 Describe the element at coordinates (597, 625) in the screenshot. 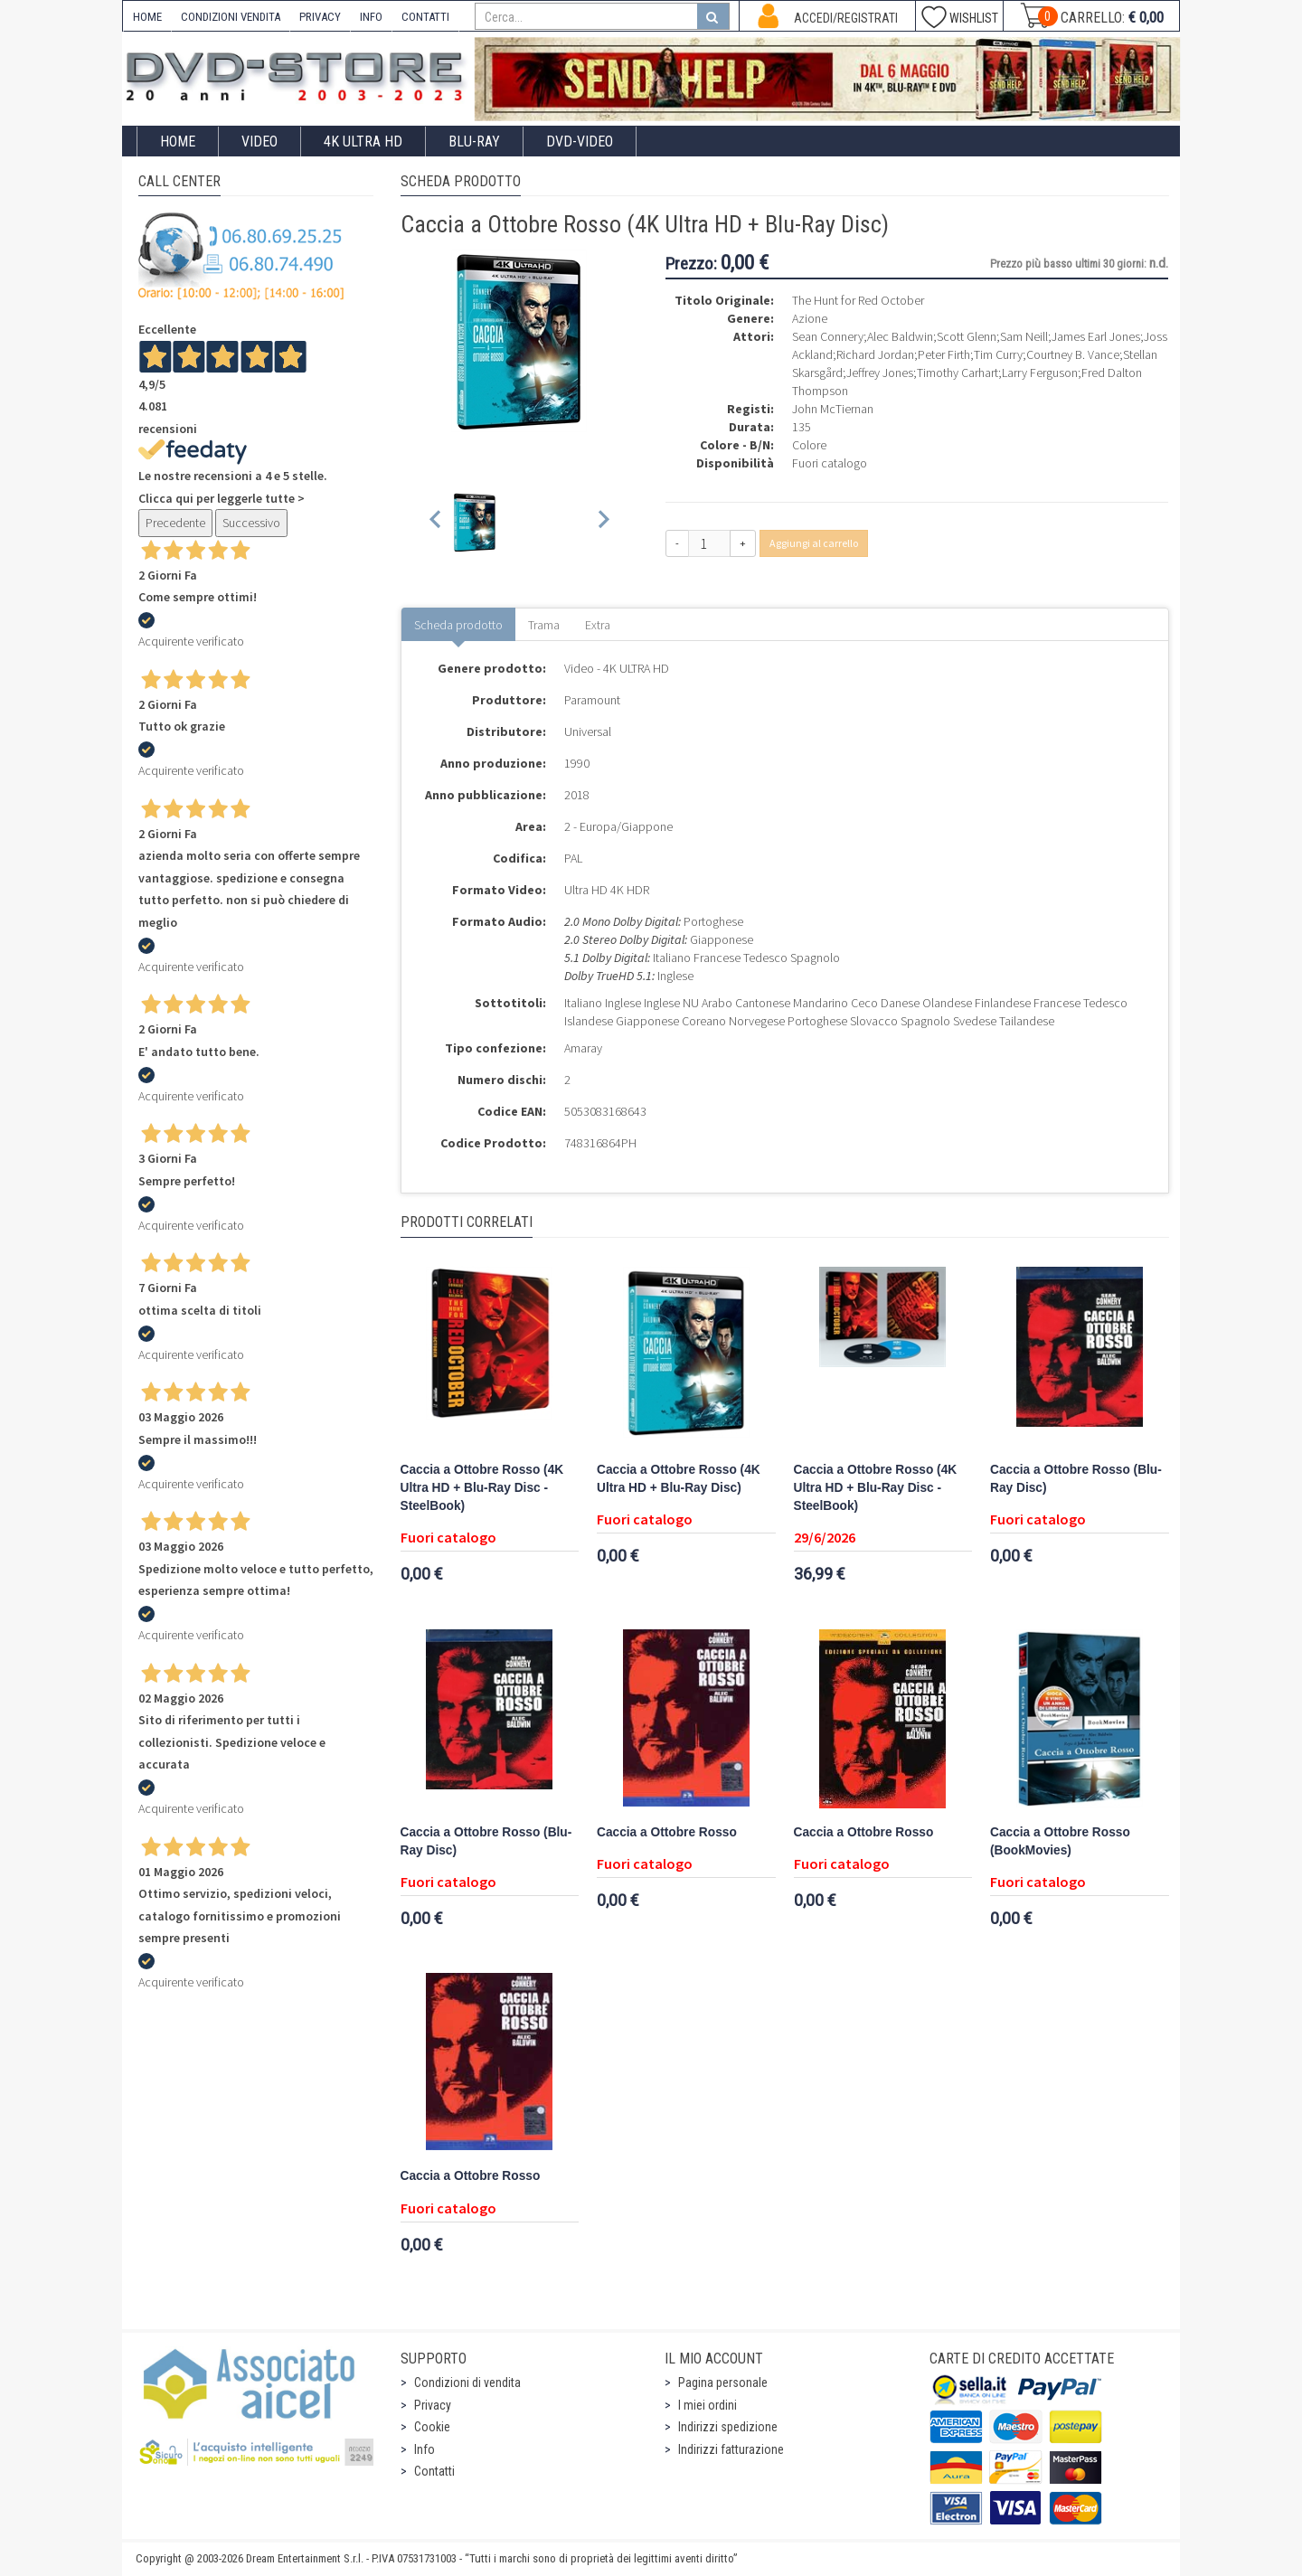

I see `Extra [tab]` at that location.